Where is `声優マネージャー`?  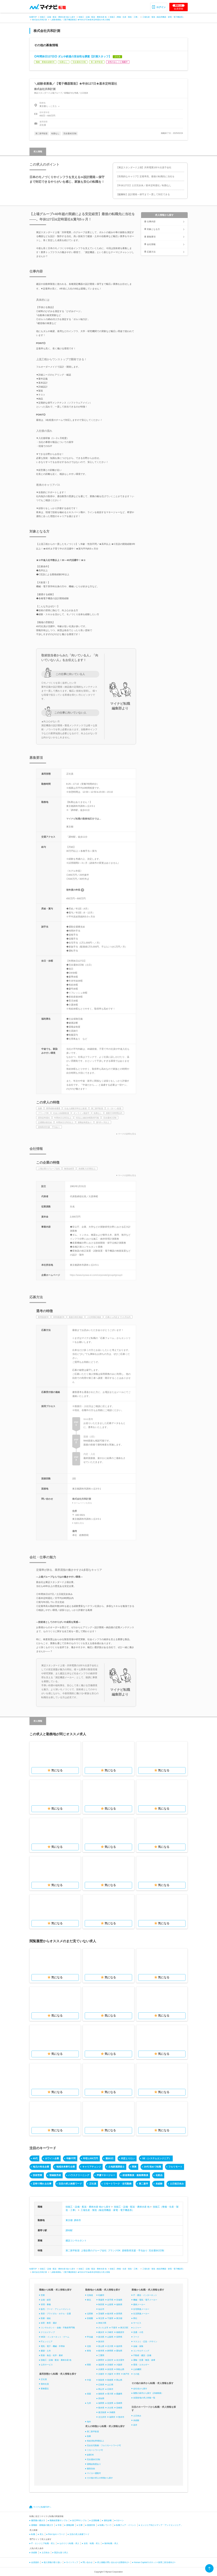
声優マネージャー is located at coordinates (106, 2175).